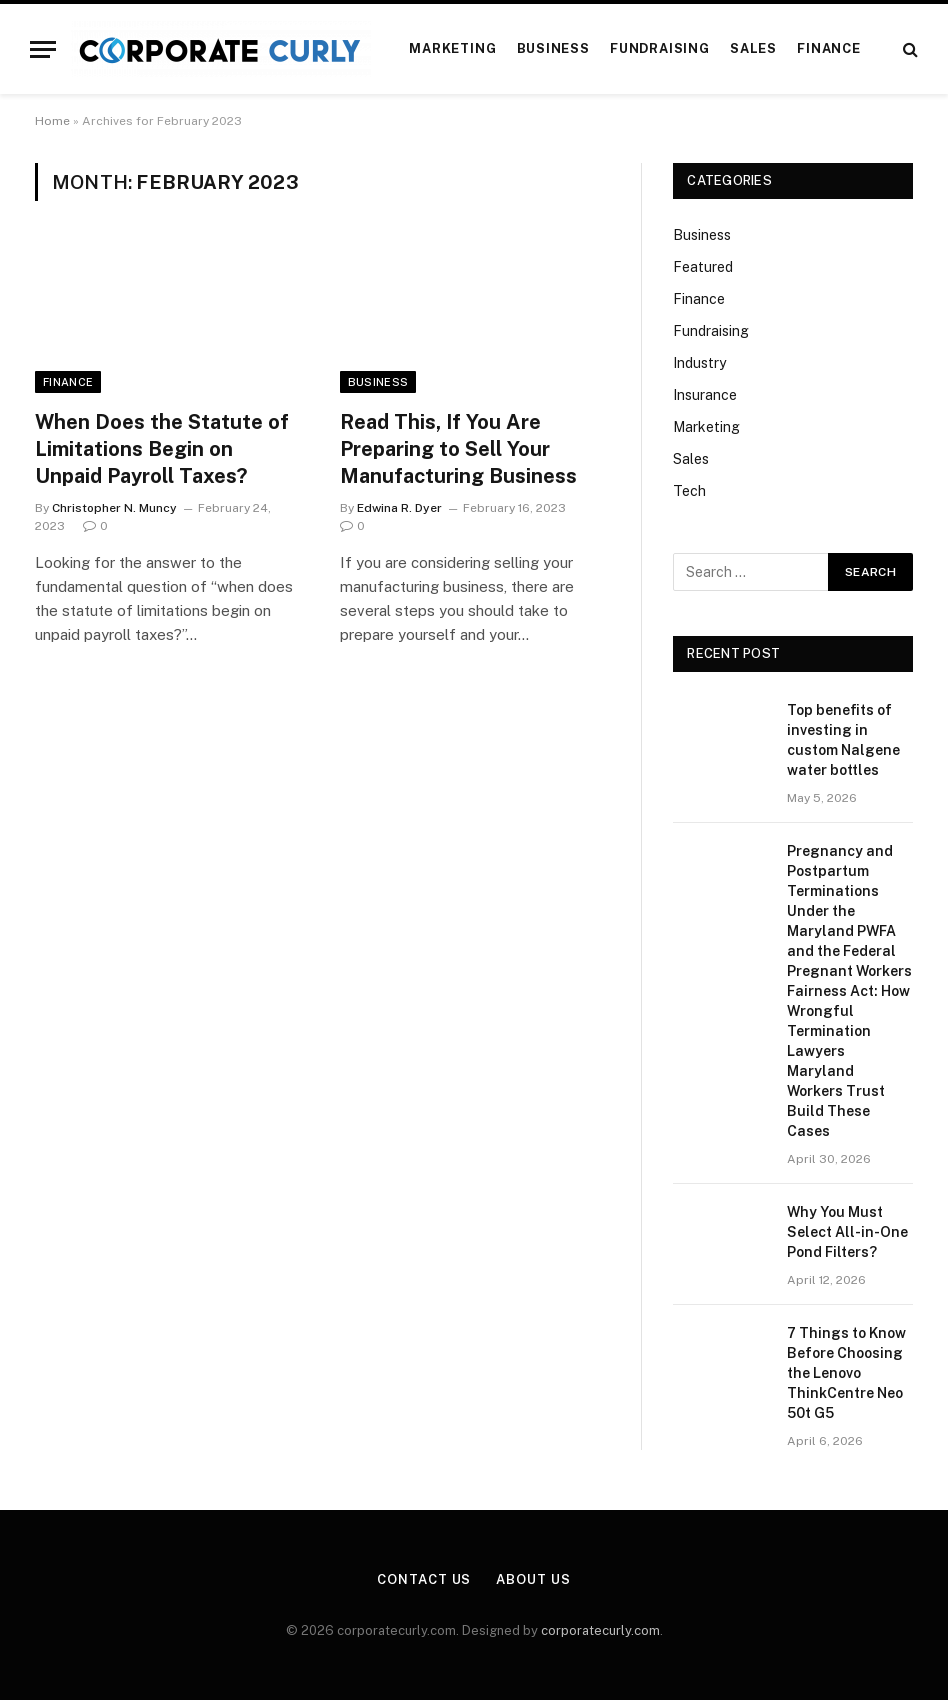 This screenshot has width=948, height=1700. Describe the element at coordinates (753, 48) in the screenshot. I see `Sales` at that location.